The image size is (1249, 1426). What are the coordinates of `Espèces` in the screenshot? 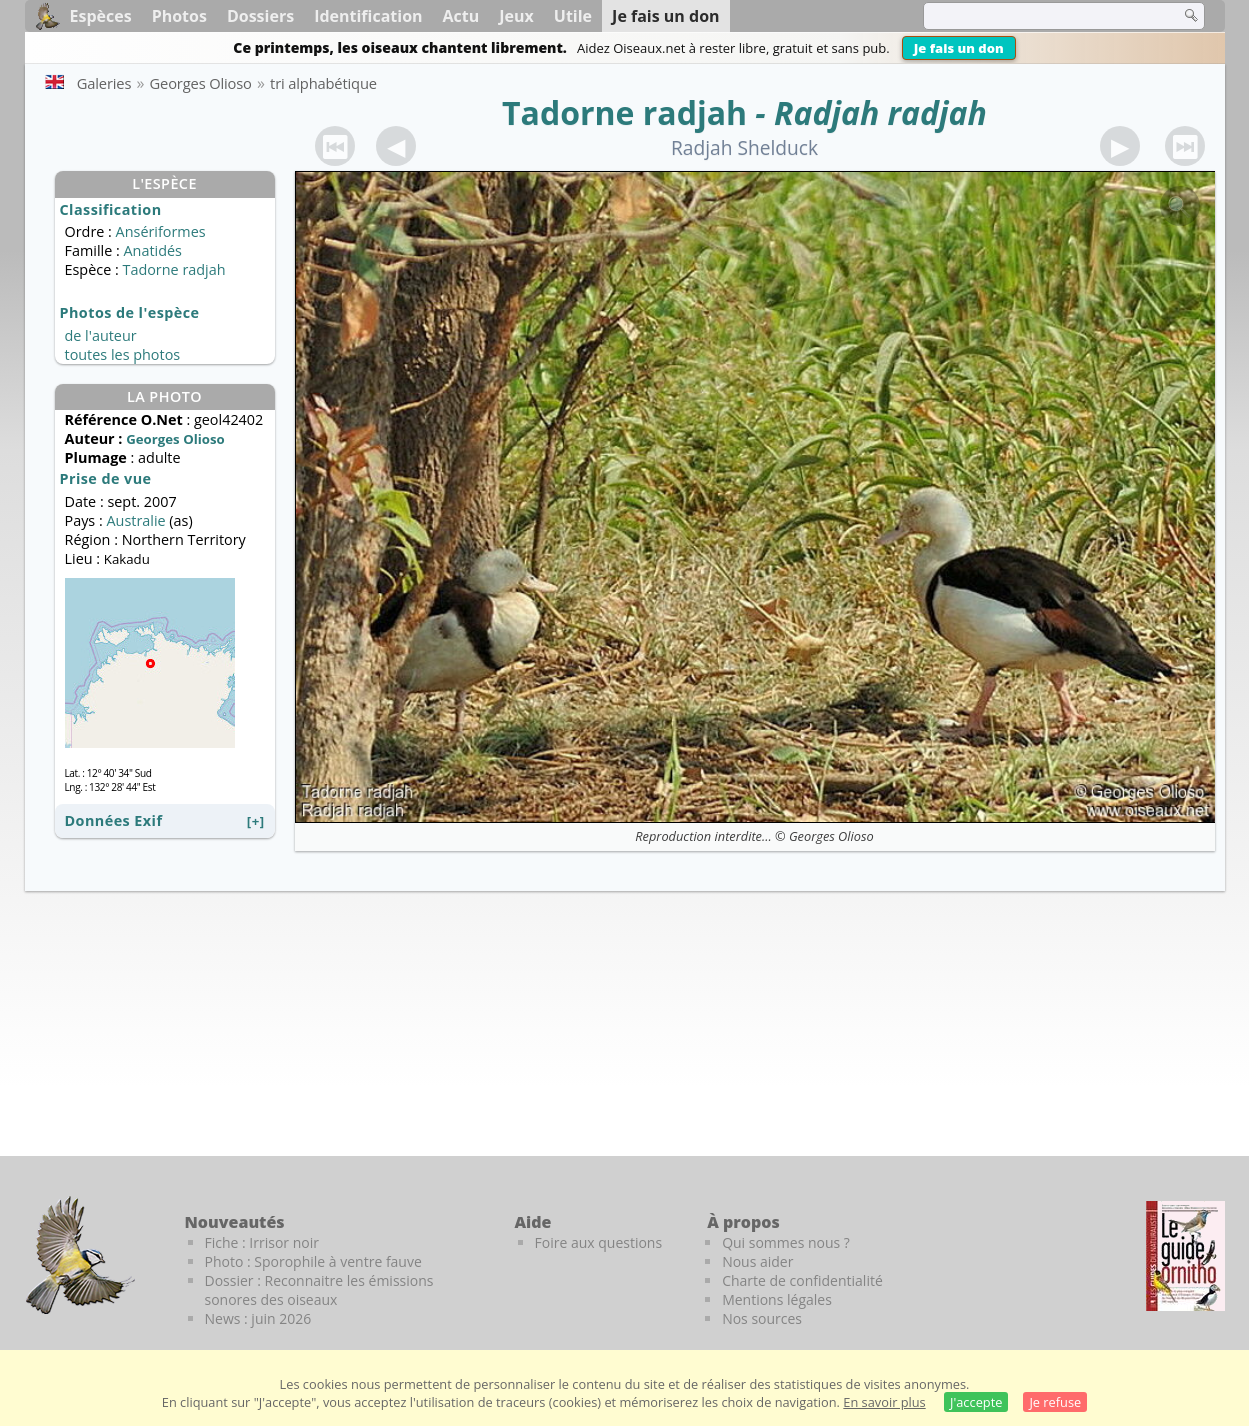 It's located at (101, 16).